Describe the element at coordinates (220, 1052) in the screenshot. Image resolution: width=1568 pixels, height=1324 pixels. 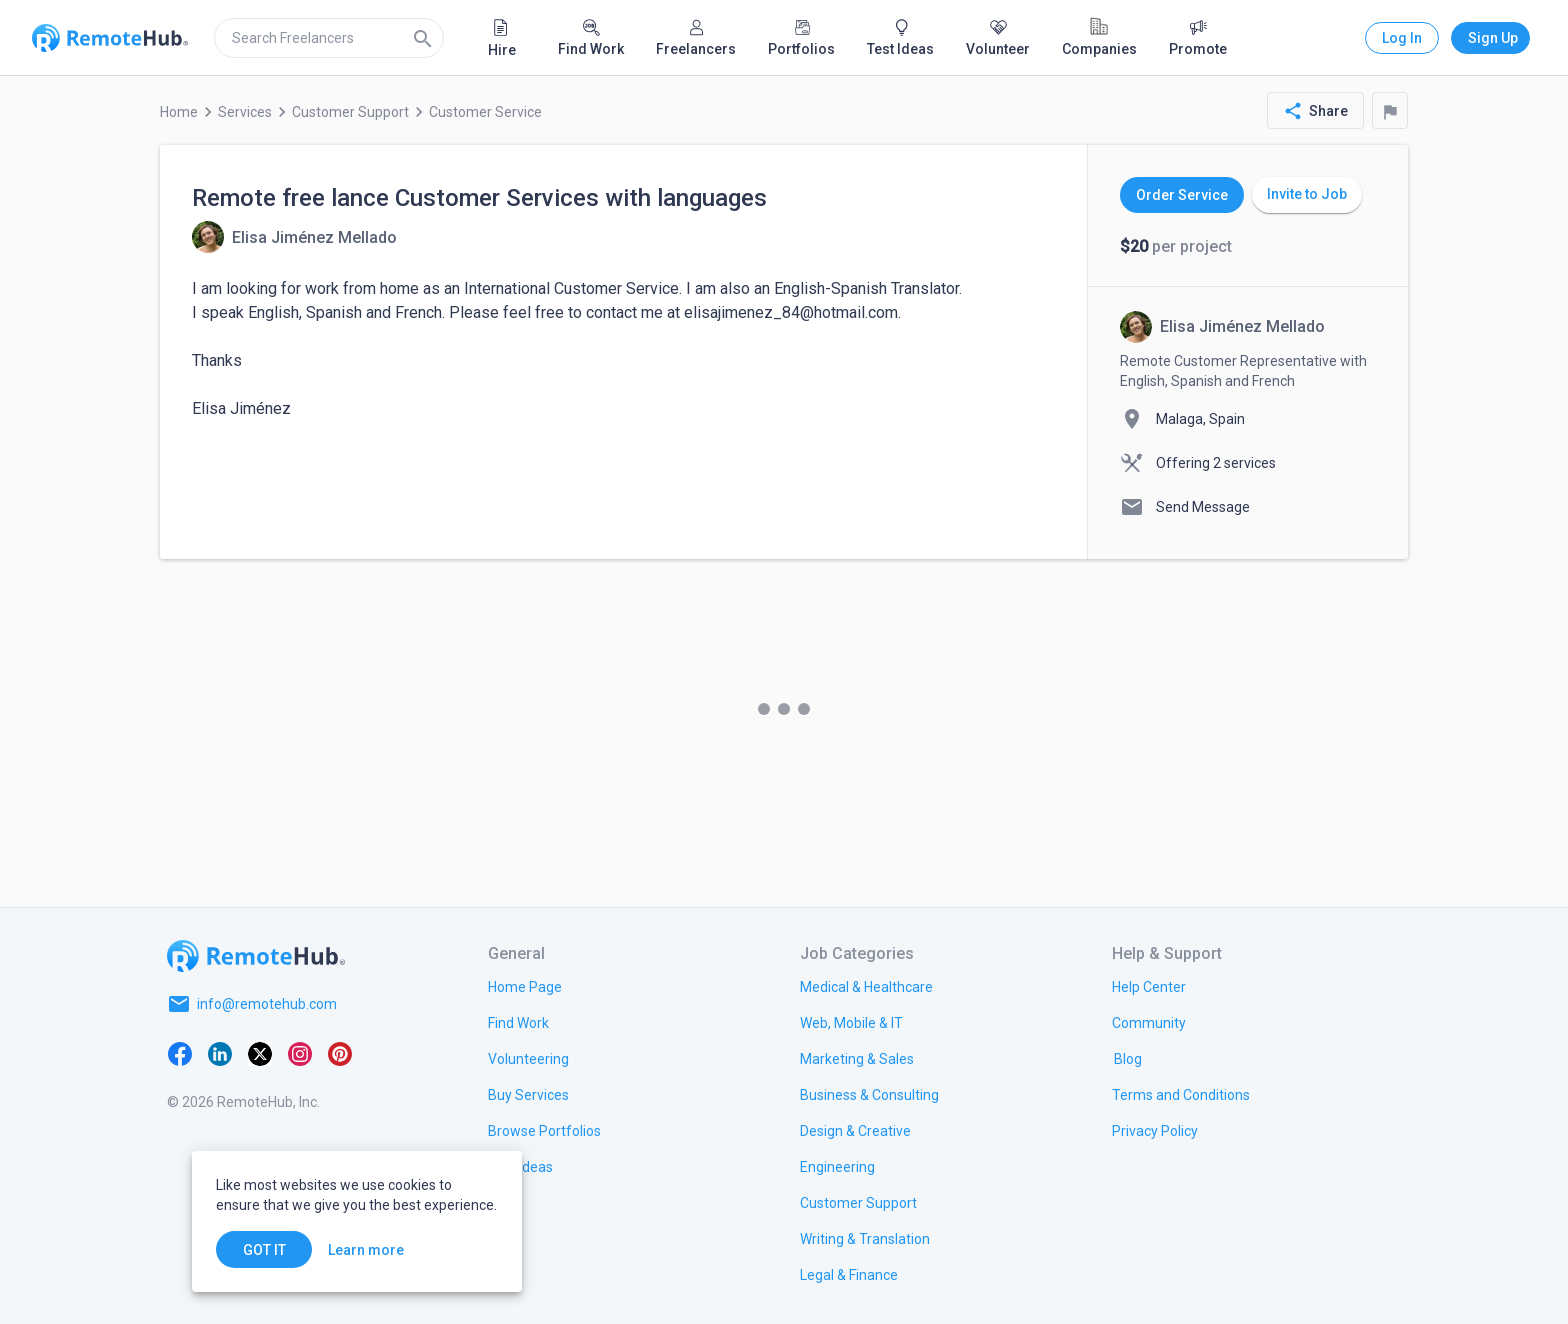
I see `[LinkedIn]` at that location.